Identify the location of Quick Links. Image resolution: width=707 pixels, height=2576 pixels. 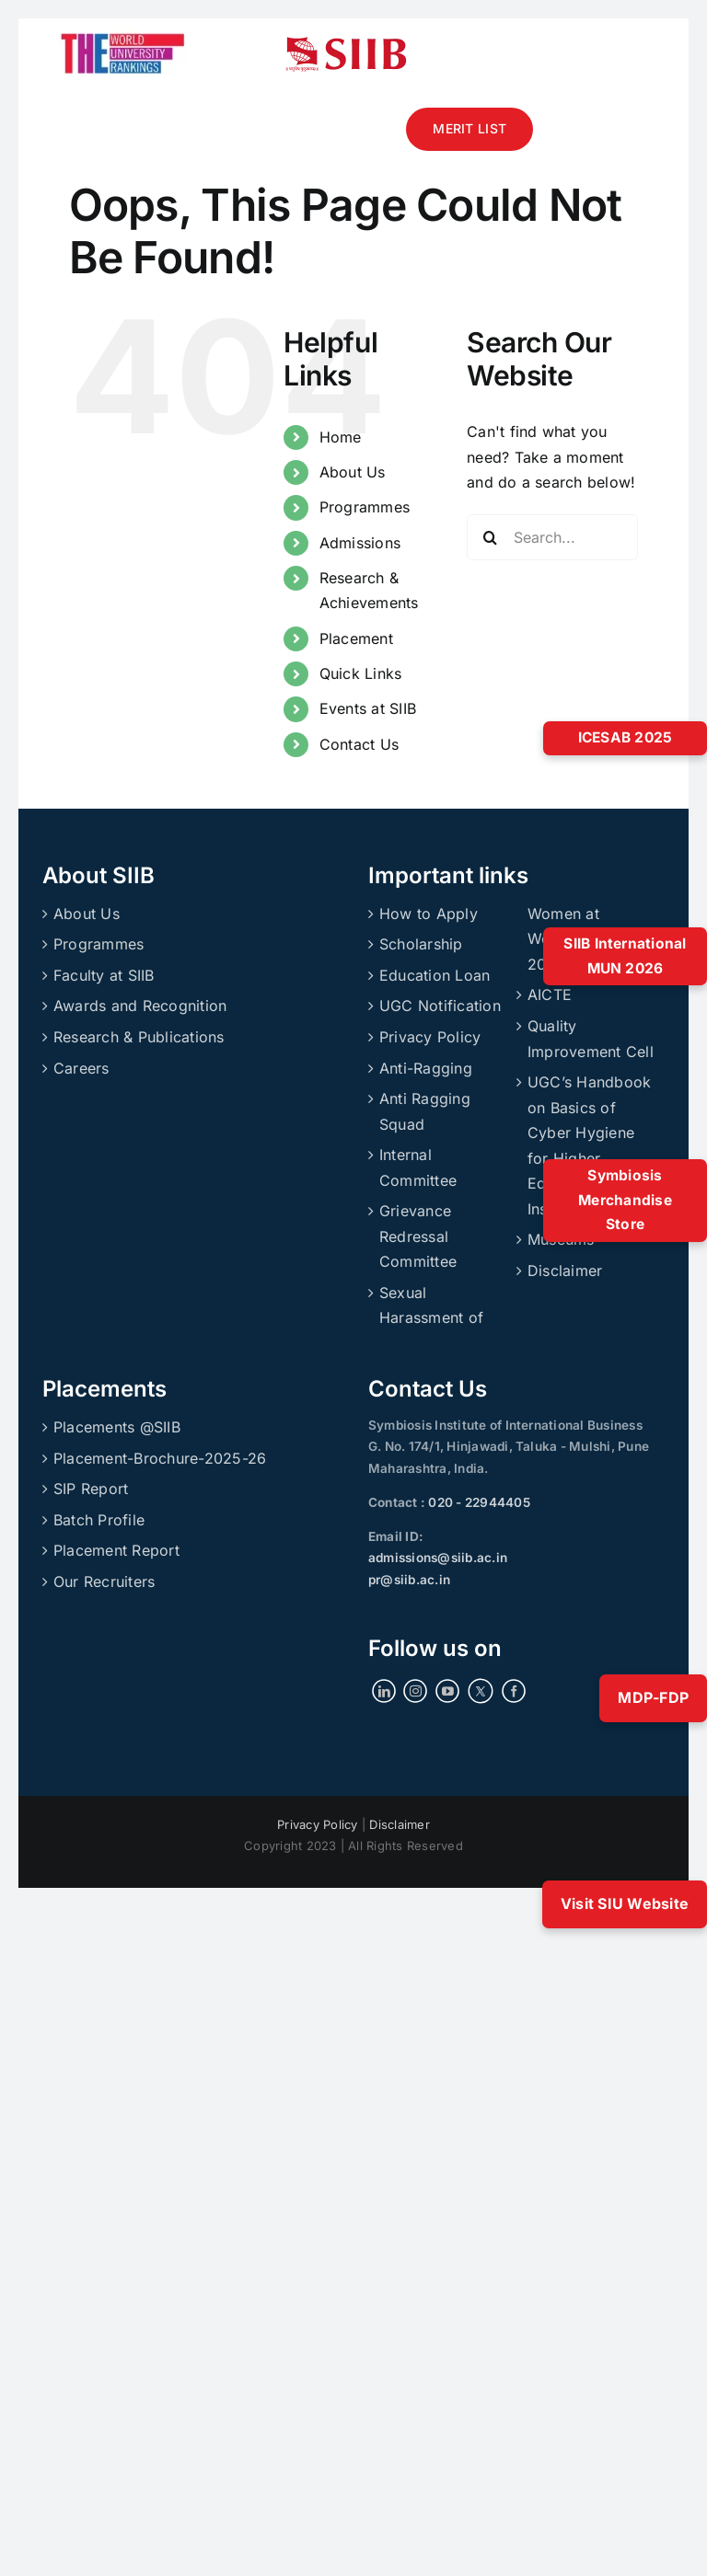
(360, 673).